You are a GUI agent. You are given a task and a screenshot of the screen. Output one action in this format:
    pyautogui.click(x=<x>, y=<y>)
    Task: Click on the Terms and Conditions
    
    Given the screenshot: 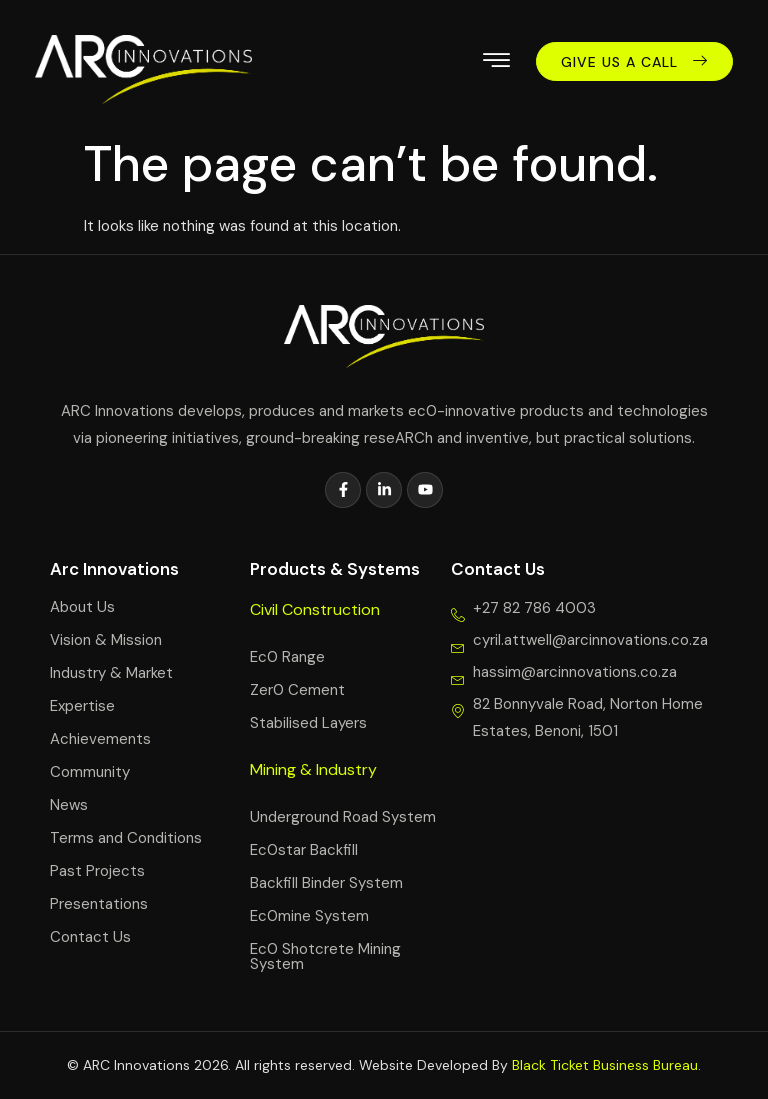 What is the action you would take?
    pyautogui.click(x=126, y=838)
    